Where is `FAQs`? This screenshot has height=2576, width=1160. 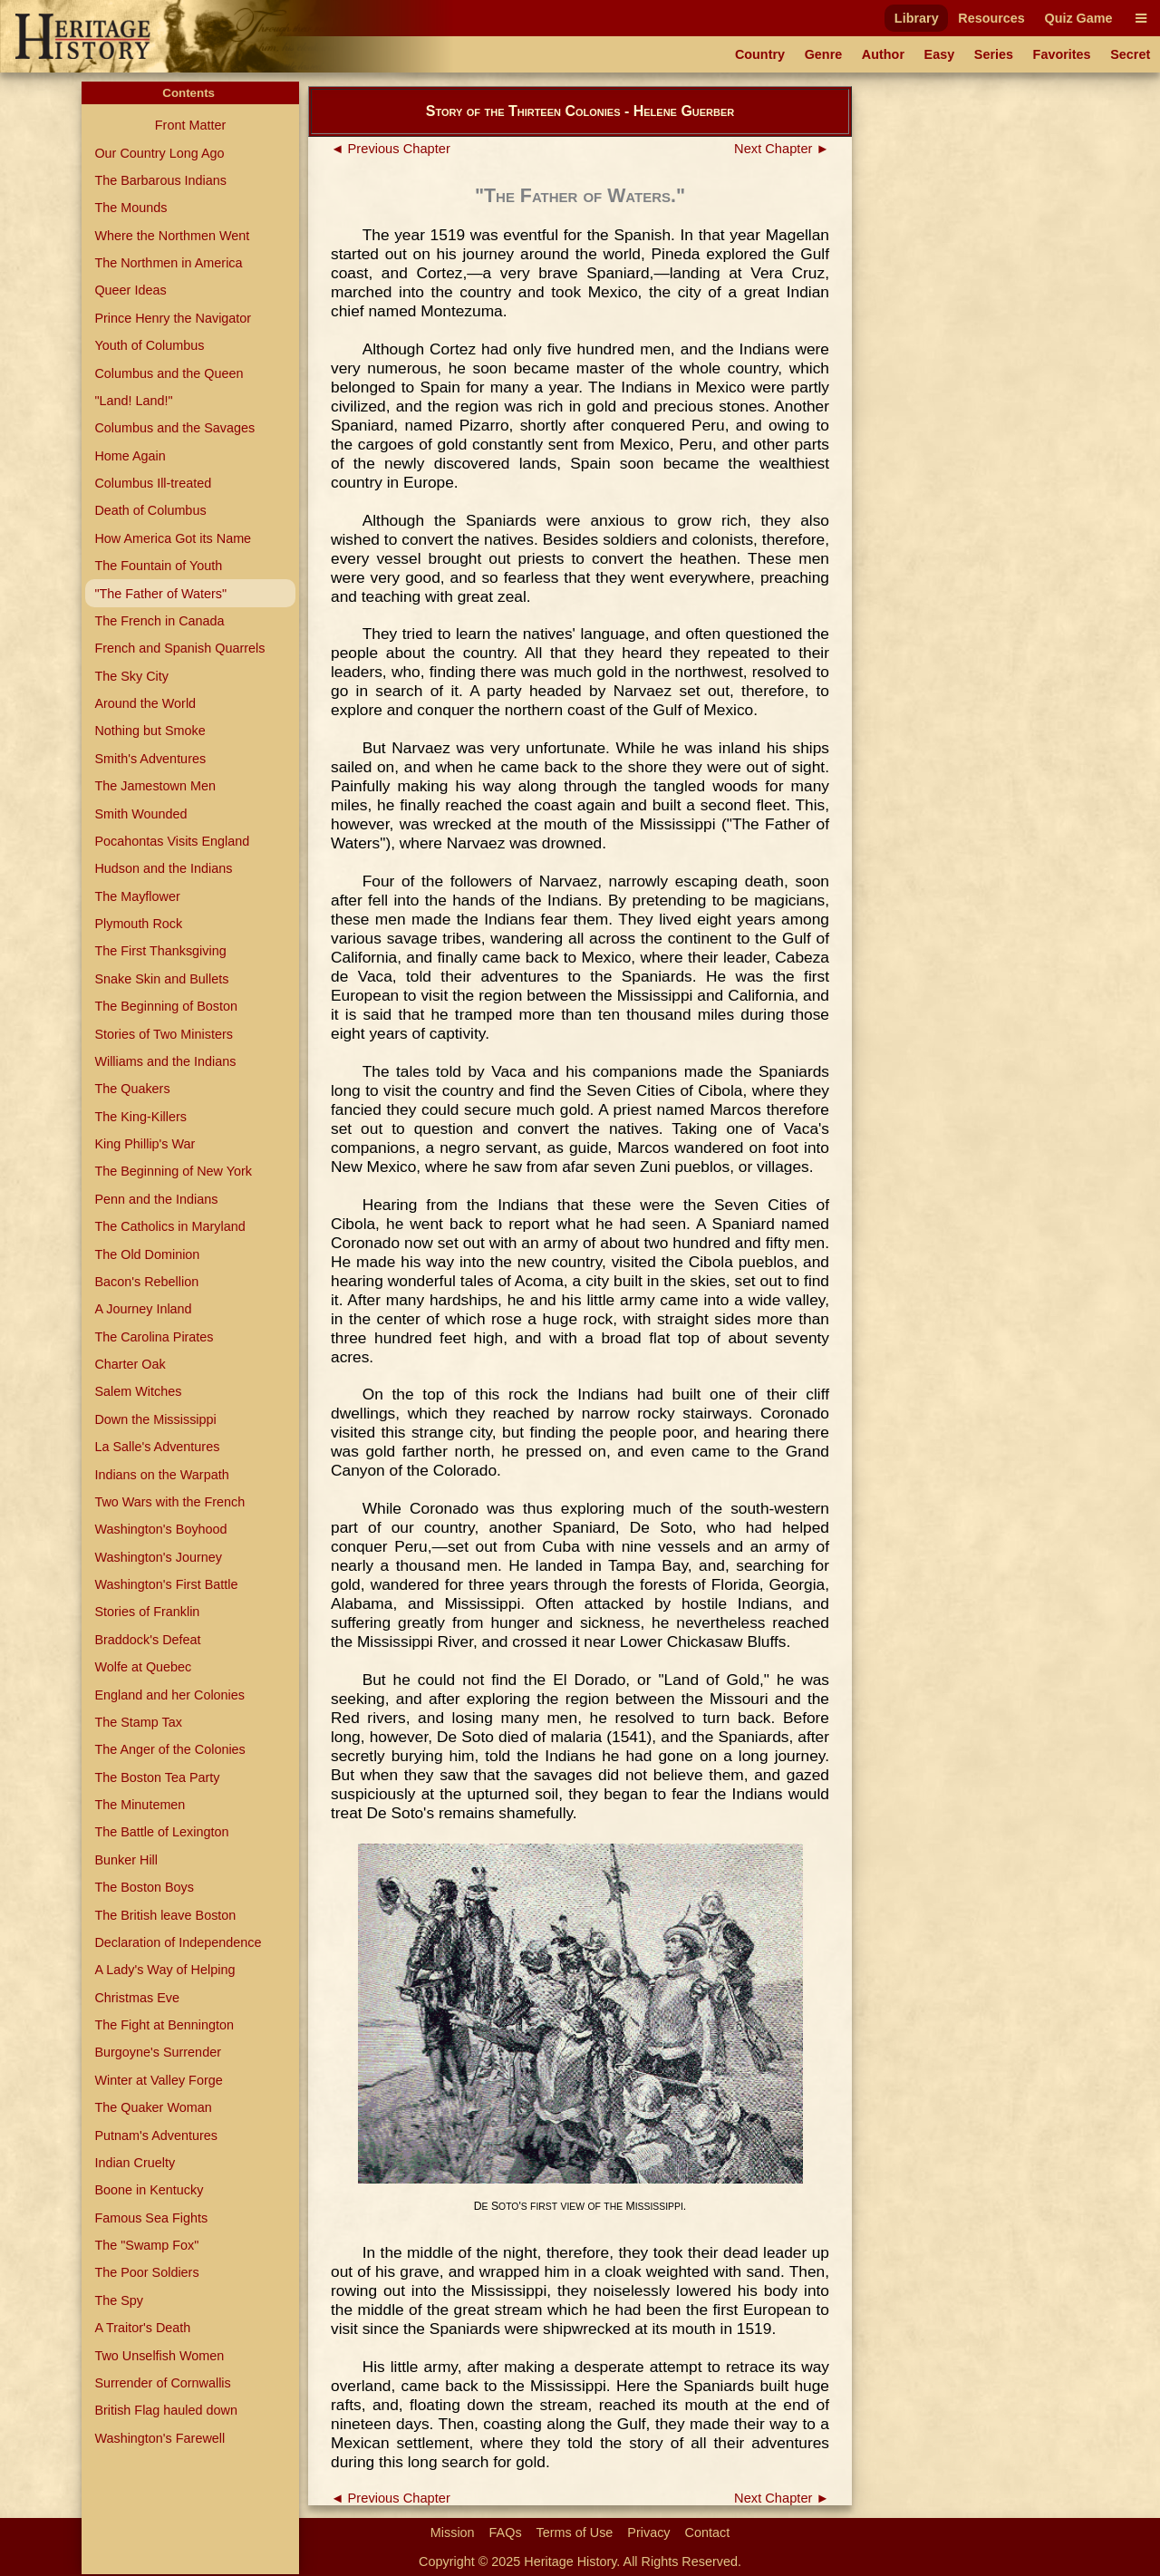
FAQs is located at coordinates (505, 2532).